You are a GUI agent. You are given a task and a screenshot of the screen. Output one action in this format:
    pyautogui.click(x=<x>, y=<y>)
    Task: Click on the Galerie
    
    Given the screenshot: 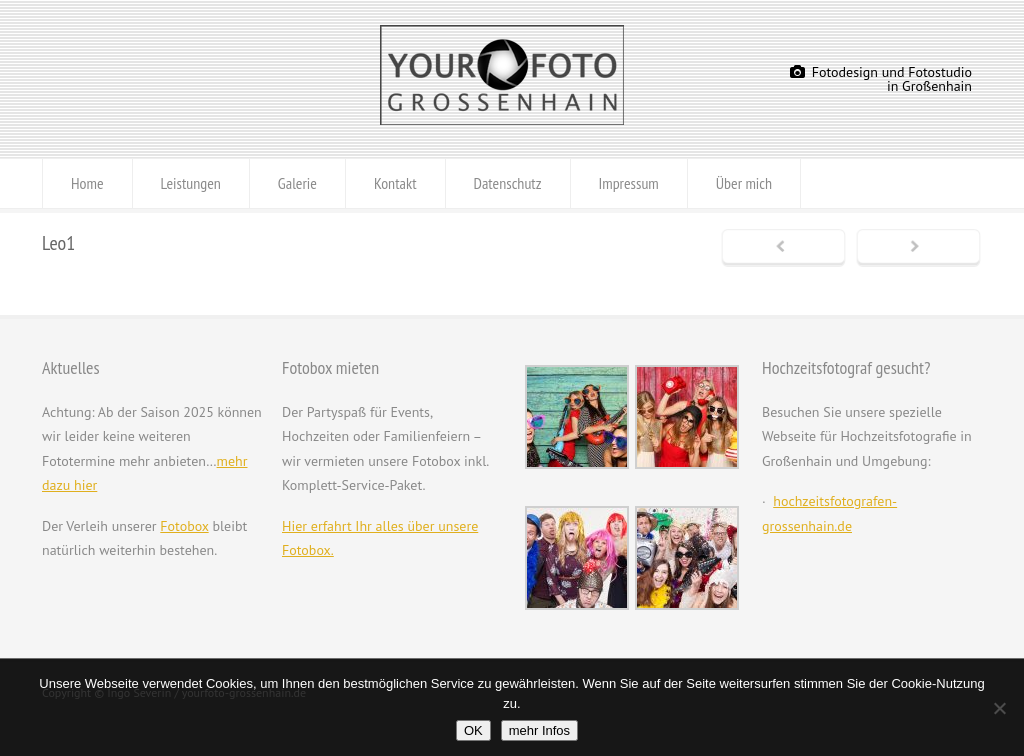 What is the action you would take?
    pyautogui.click(x=297, y=183)
    